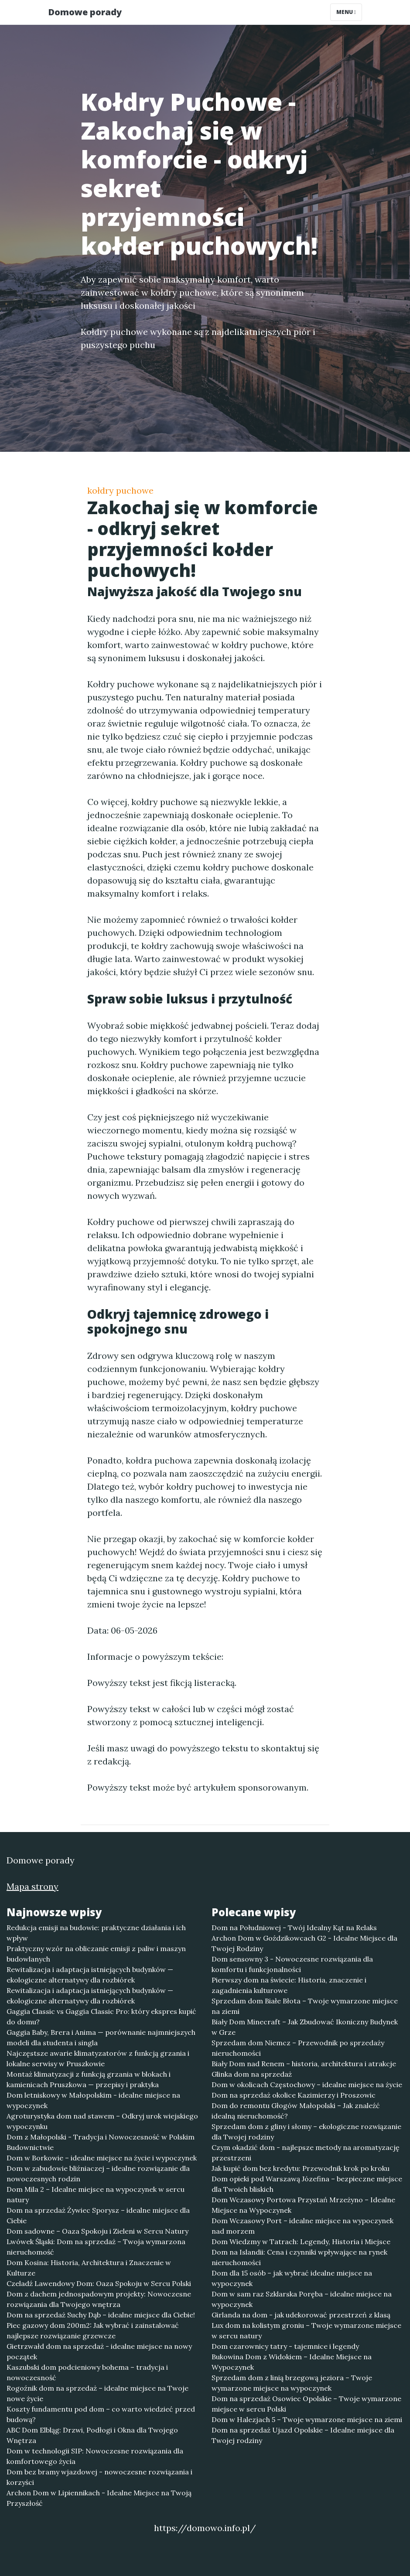  Describe the element at coordinates (294, 1927) in the screenshot. I see `Dom na Południowej - Twój Idealny Kąt na Relaks` at that location.